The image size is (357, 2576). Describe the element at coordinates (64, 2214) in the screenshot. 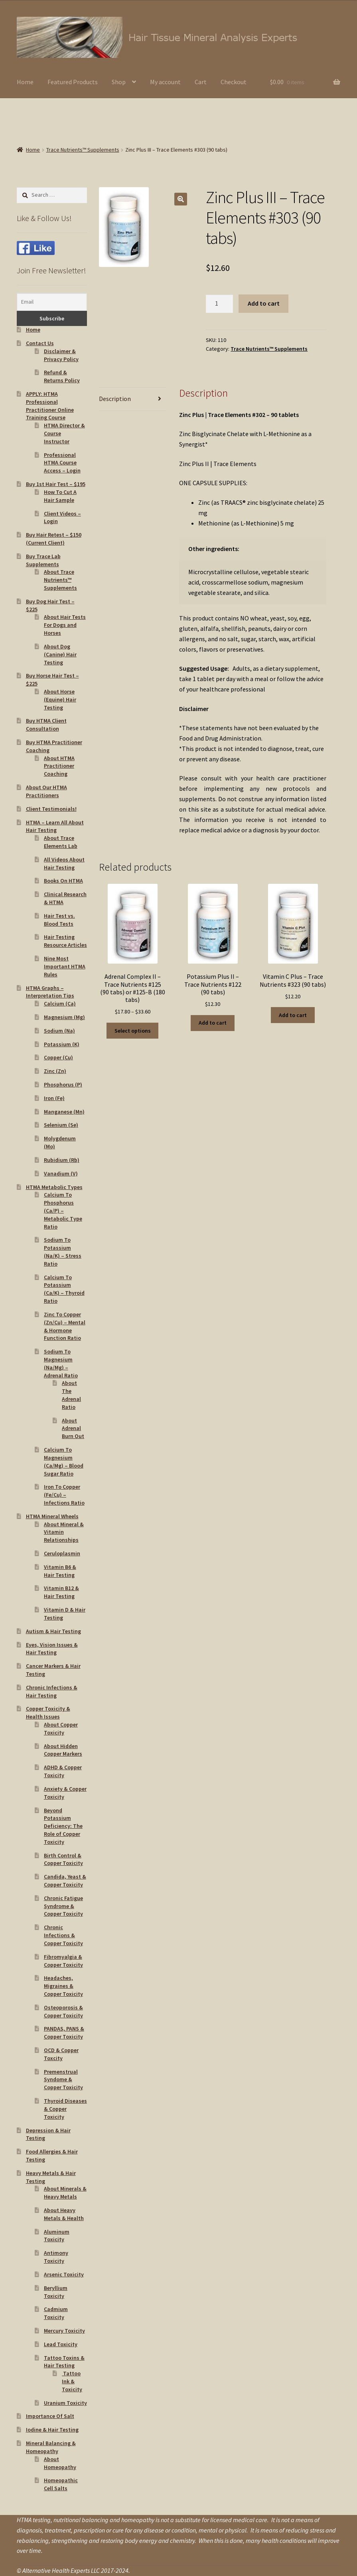

I see `About Heavy Metals & Health` at that location.